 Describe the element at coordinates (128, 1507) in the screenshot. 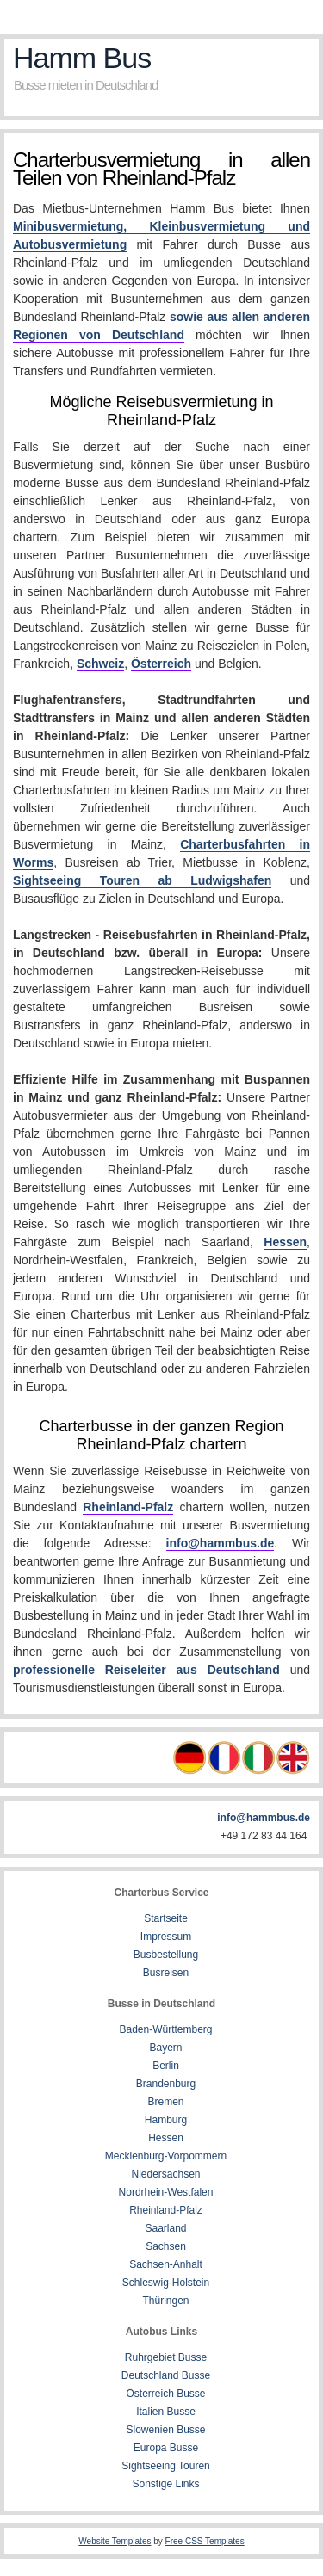

I see `Rheinland-Pfalz` at that location.